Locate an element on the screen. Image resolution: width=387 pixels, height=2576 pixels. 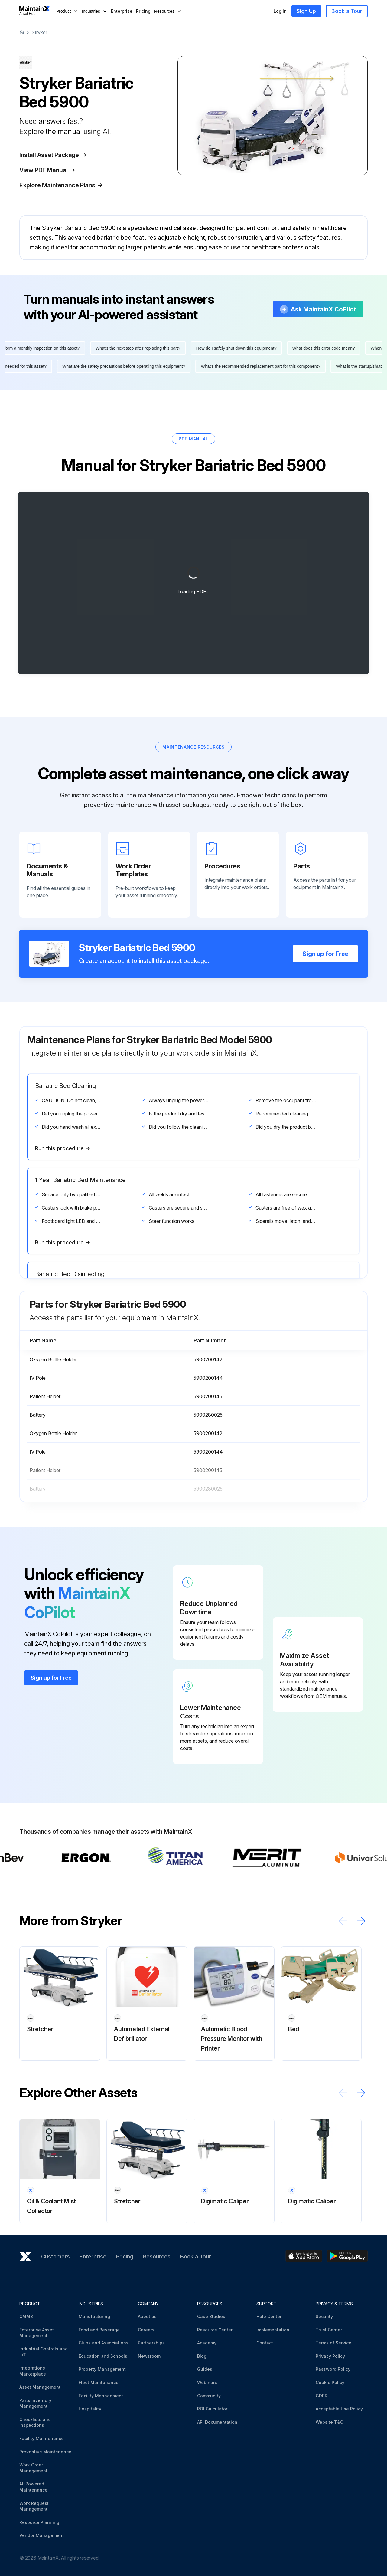
What's the next step after replacing this part? is located at coordinates (142, 348).